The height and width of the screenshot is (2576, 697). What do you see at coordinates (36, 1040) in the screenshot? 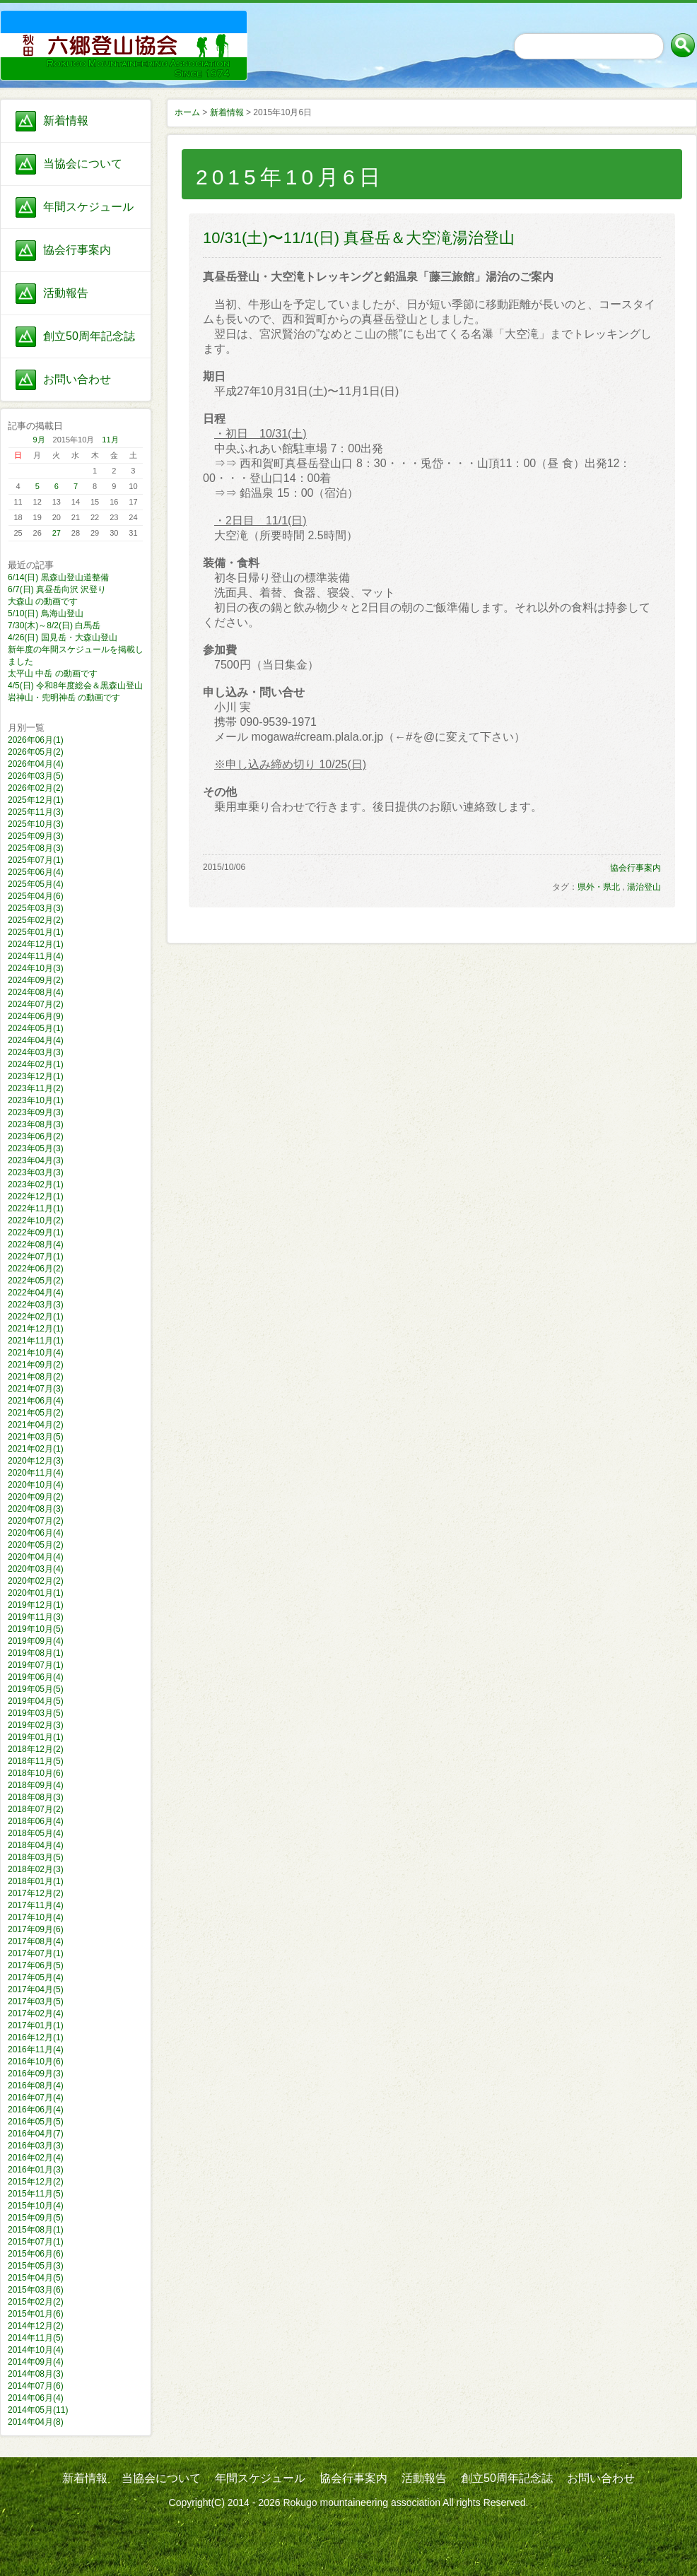
I see `2024年04月(4)` at bounding box center [36, 1040].